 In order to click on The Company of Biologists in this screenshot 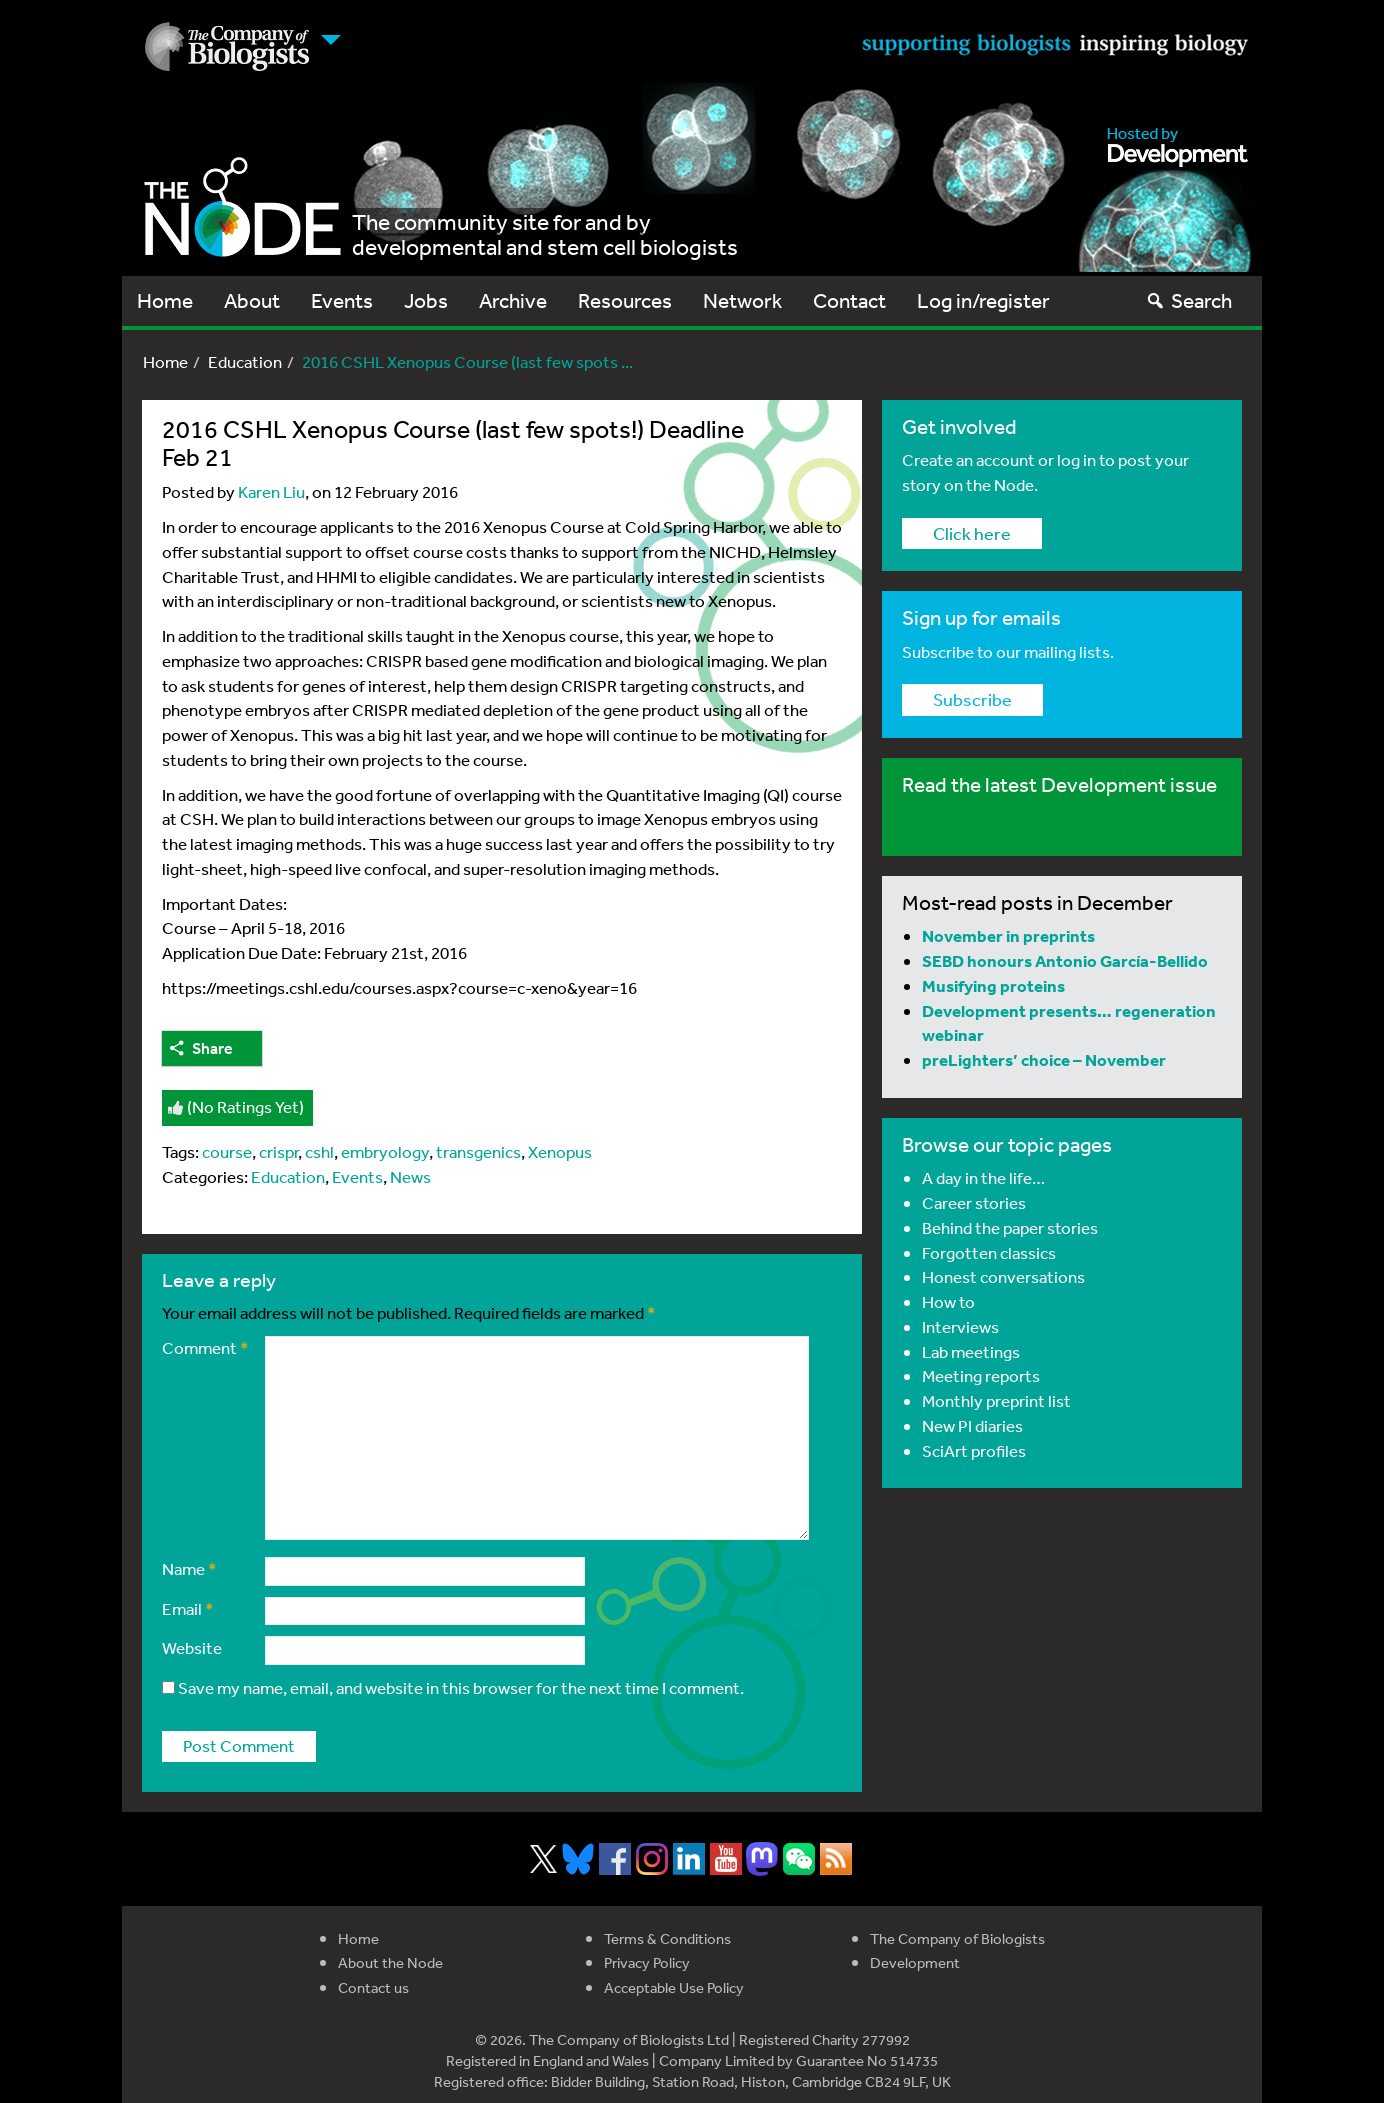, I will do `click(957, 1938)`.